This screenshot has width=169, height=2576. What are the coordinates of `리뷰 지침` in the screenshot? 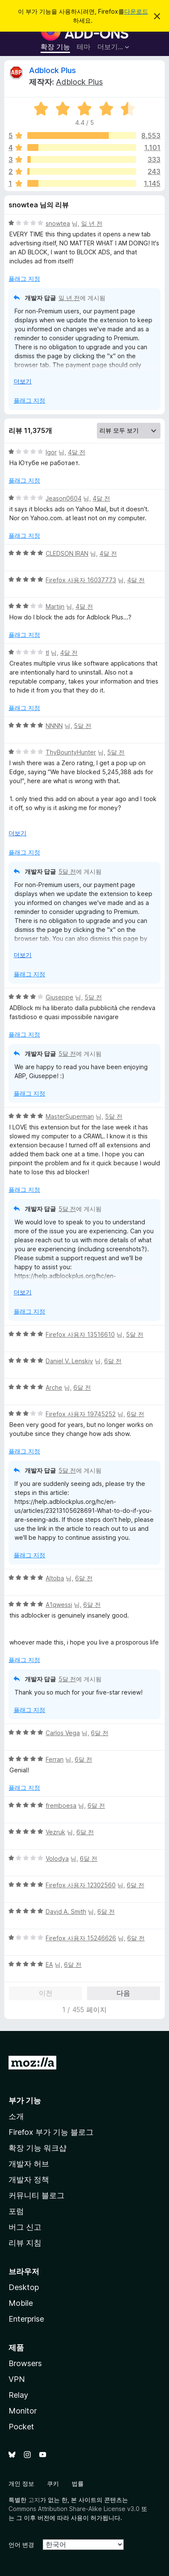 It's located at (25, 2242).